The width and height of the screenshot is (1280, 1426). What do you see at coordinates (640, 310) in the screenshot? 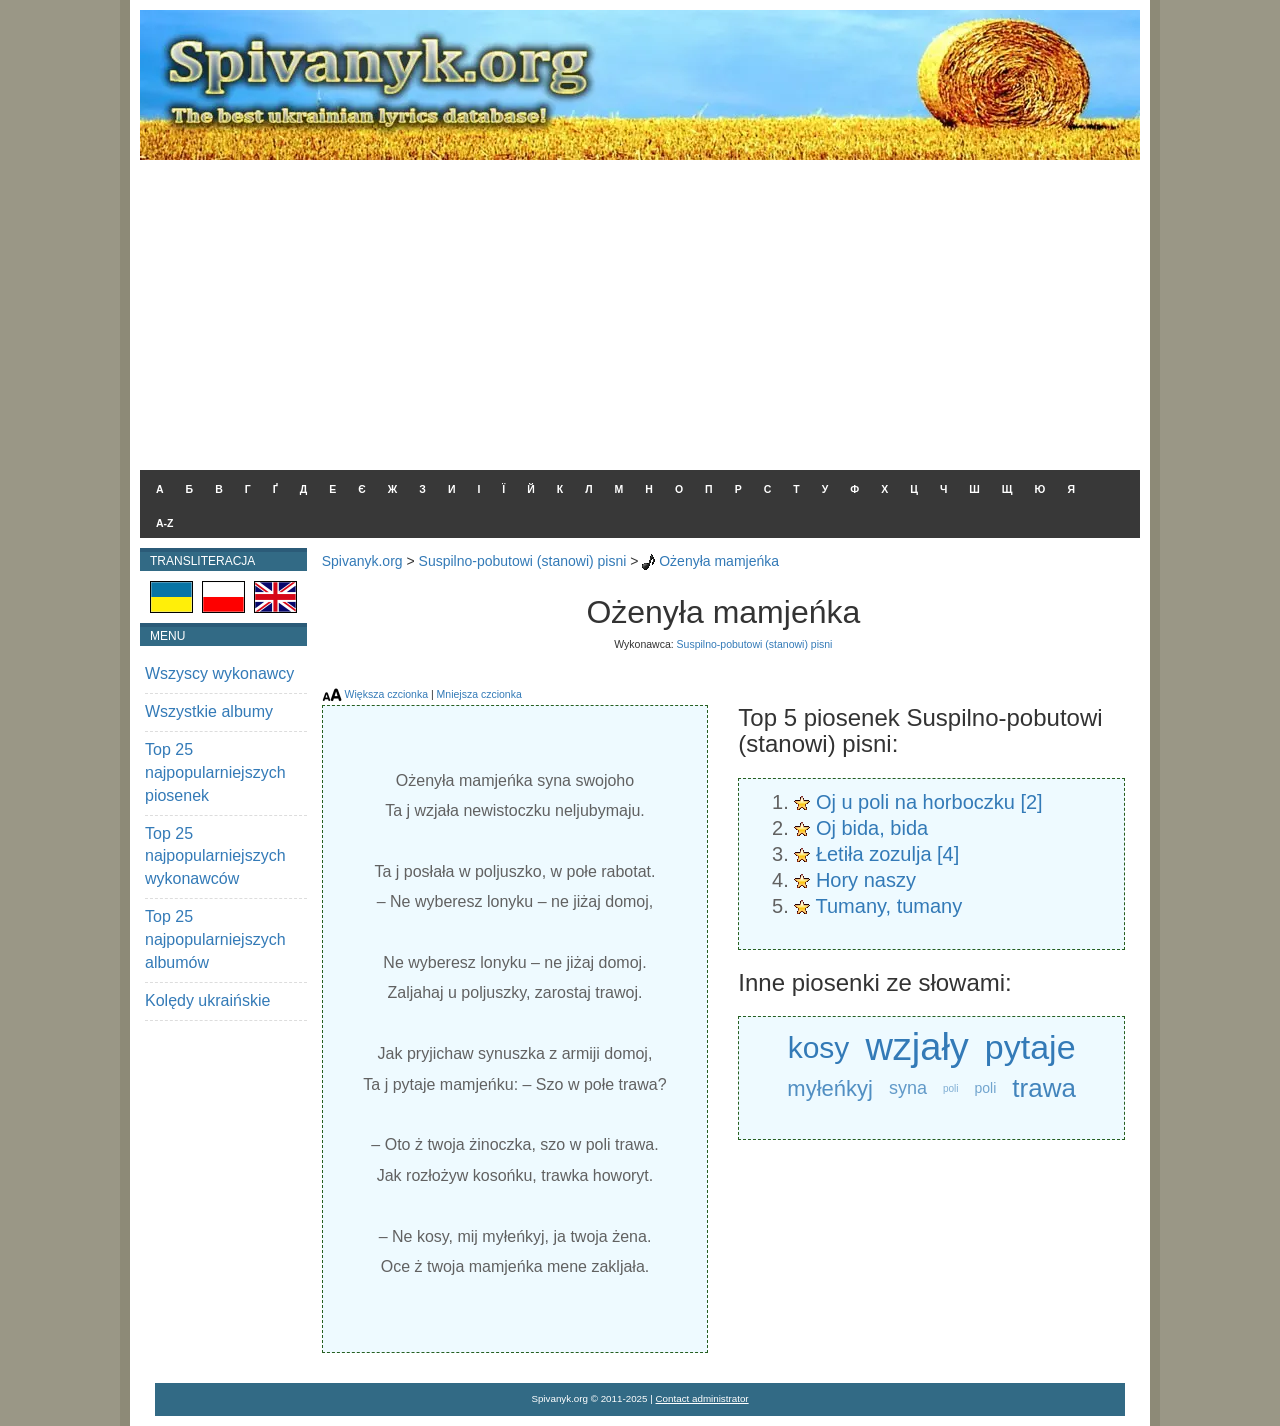
I see `[Advertisement]` at bounding box center [640, 310].